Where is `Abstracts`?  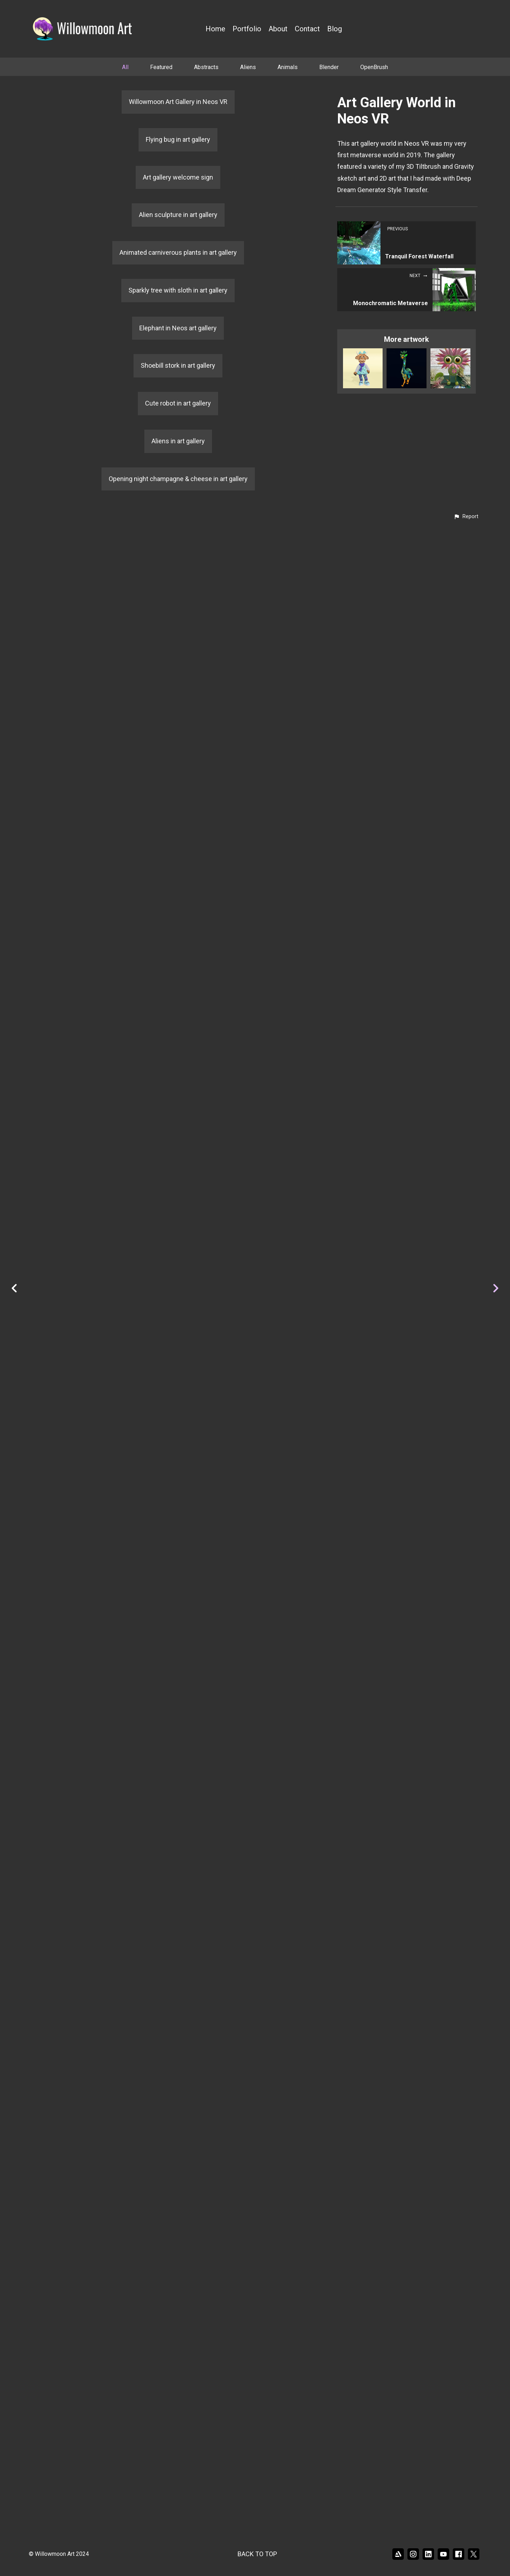 Abstracts is located at coordinates (206, 67).